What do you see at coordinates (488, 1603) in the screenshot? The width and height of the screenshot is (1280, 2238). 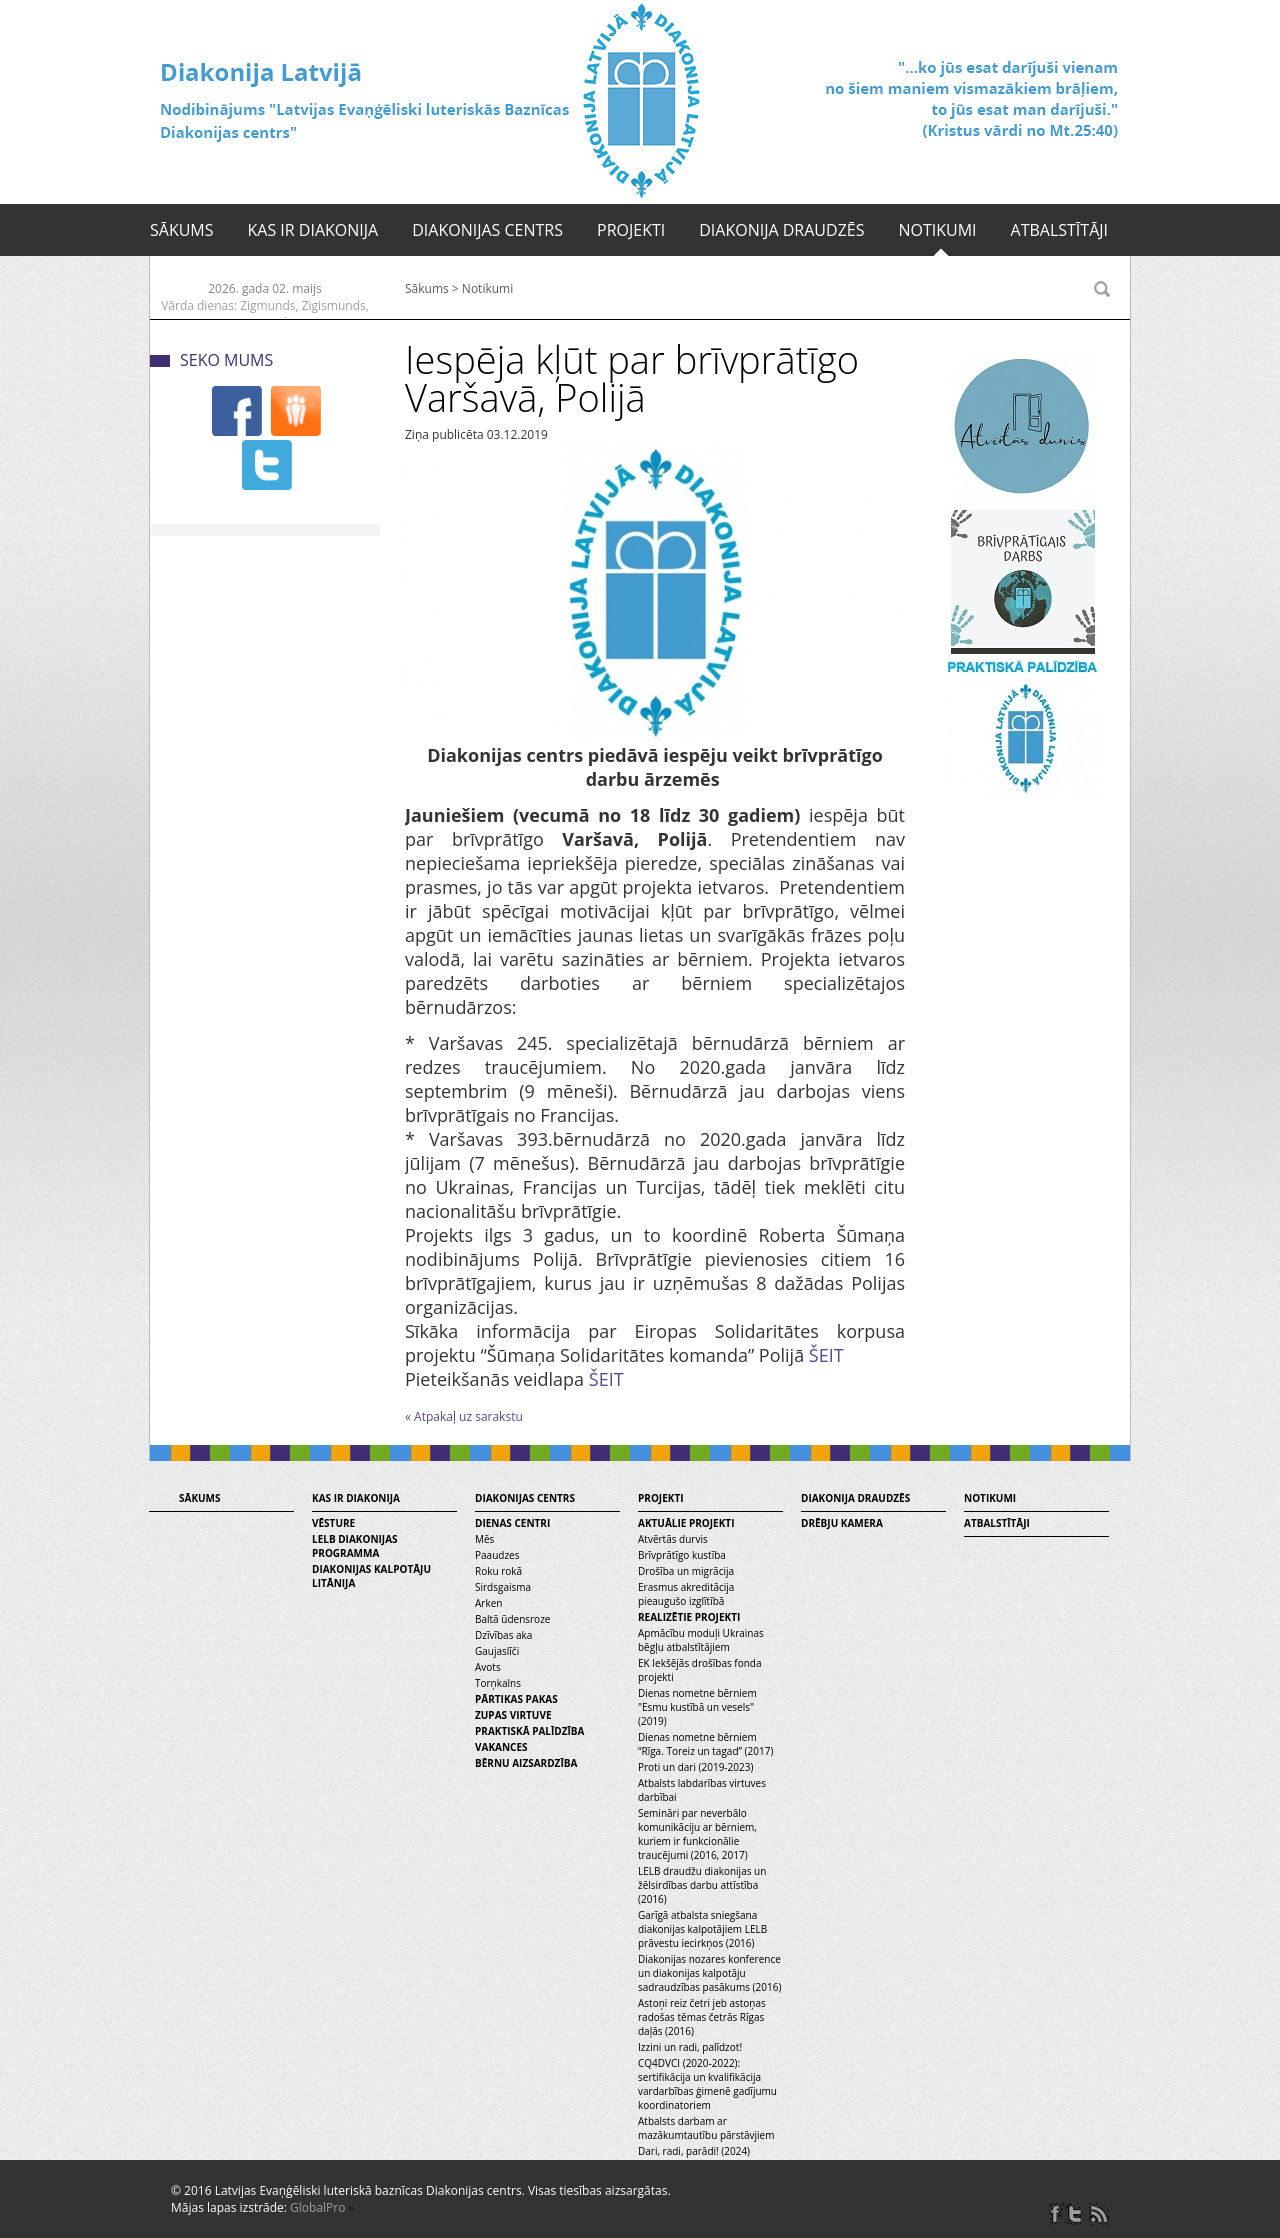 I see `Arken` at bounding box center [488, 1603].